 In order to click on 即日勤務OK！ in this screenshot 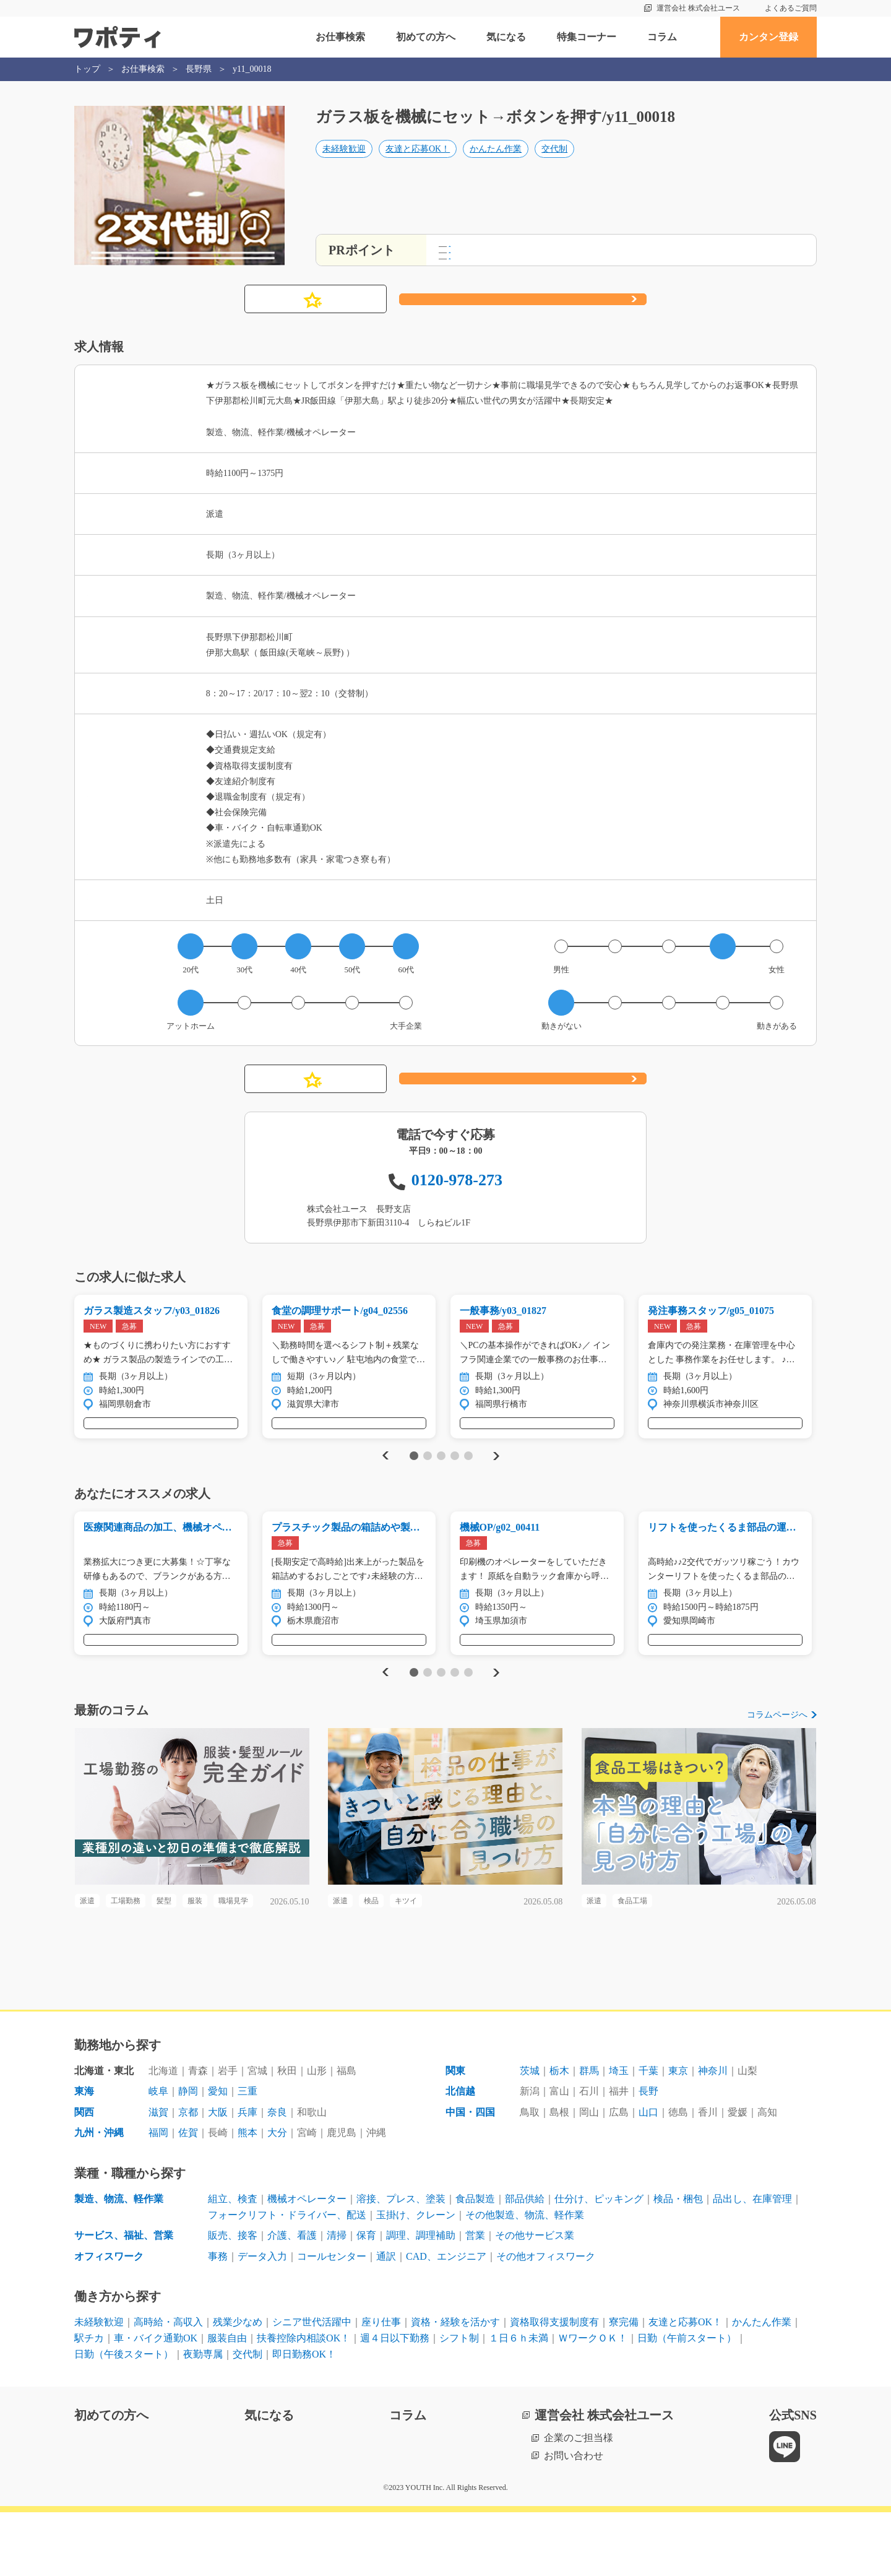, I will do `click(304, 2417)`.